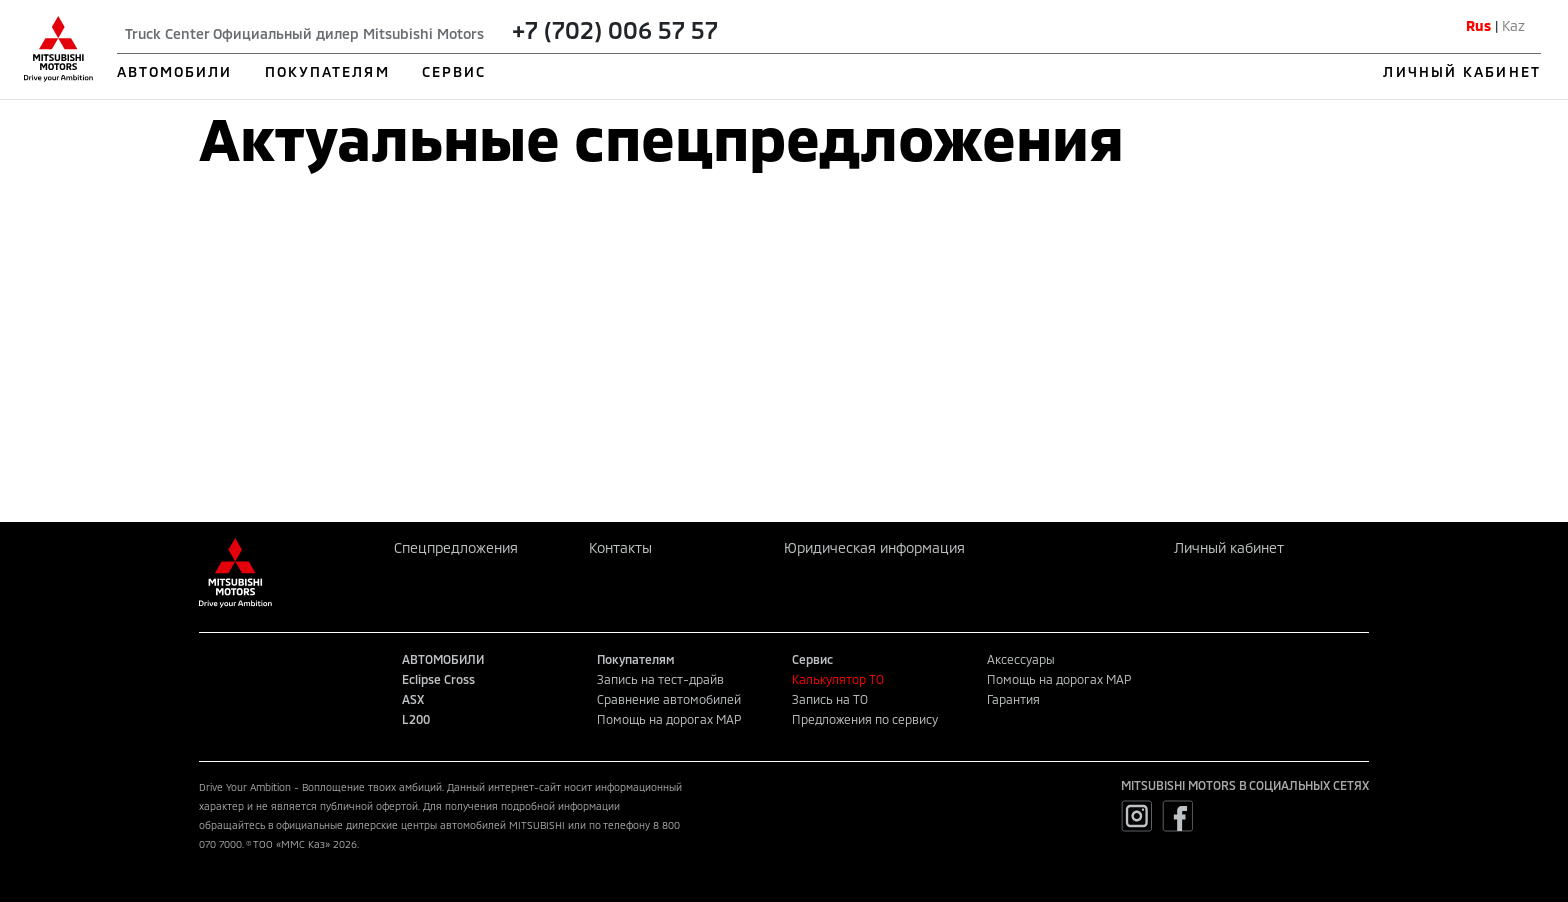  Describe the element at coordinates (1461, 71) in the screenshot. I see `ЛИЧНЫЙ КАБИНЕТ` at that location.